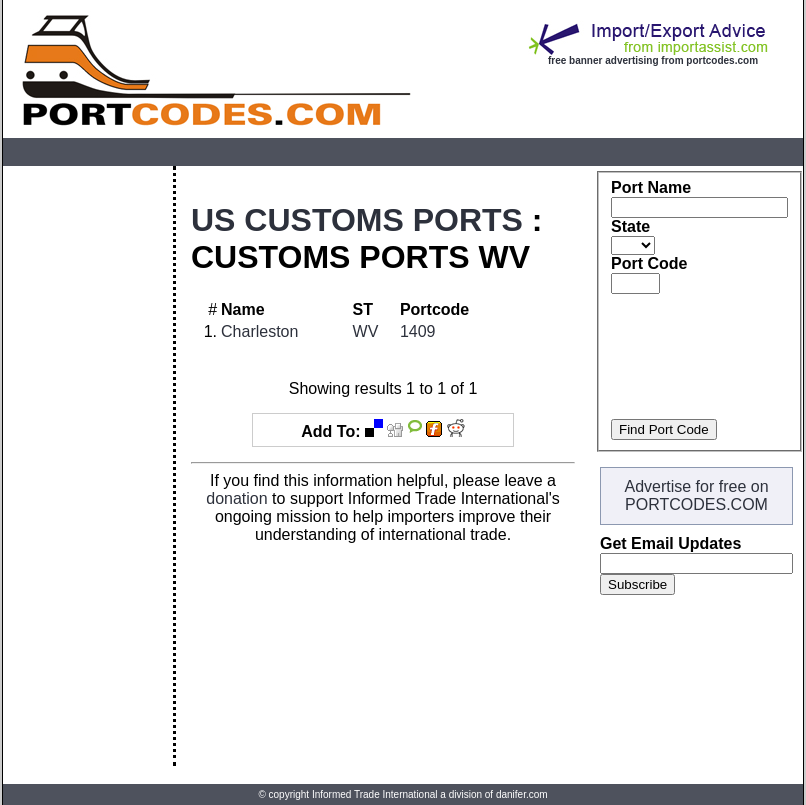 The width and height of the screenshot is (806, 805). I want to click on Advertise for free on PORTCODES.COM, so click(696, 495).